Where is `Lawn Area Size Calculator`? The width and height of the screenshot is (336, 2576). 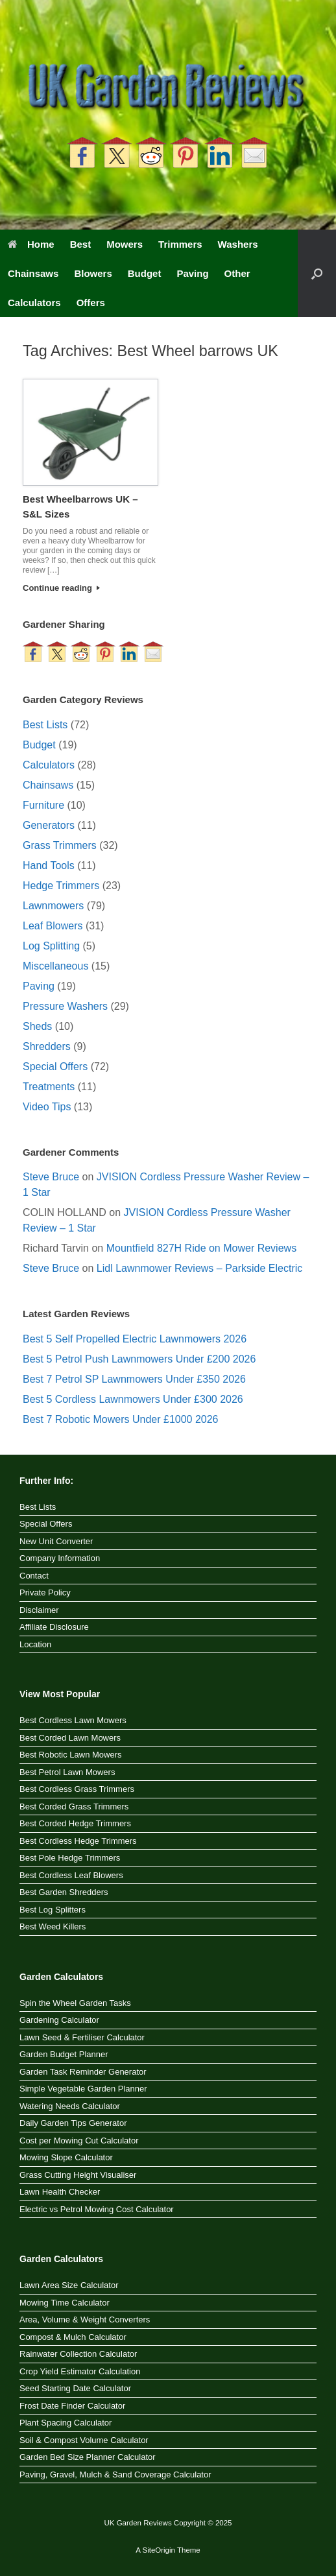 Lawn Area Size Calculator is located at coordinates (68, 2285).